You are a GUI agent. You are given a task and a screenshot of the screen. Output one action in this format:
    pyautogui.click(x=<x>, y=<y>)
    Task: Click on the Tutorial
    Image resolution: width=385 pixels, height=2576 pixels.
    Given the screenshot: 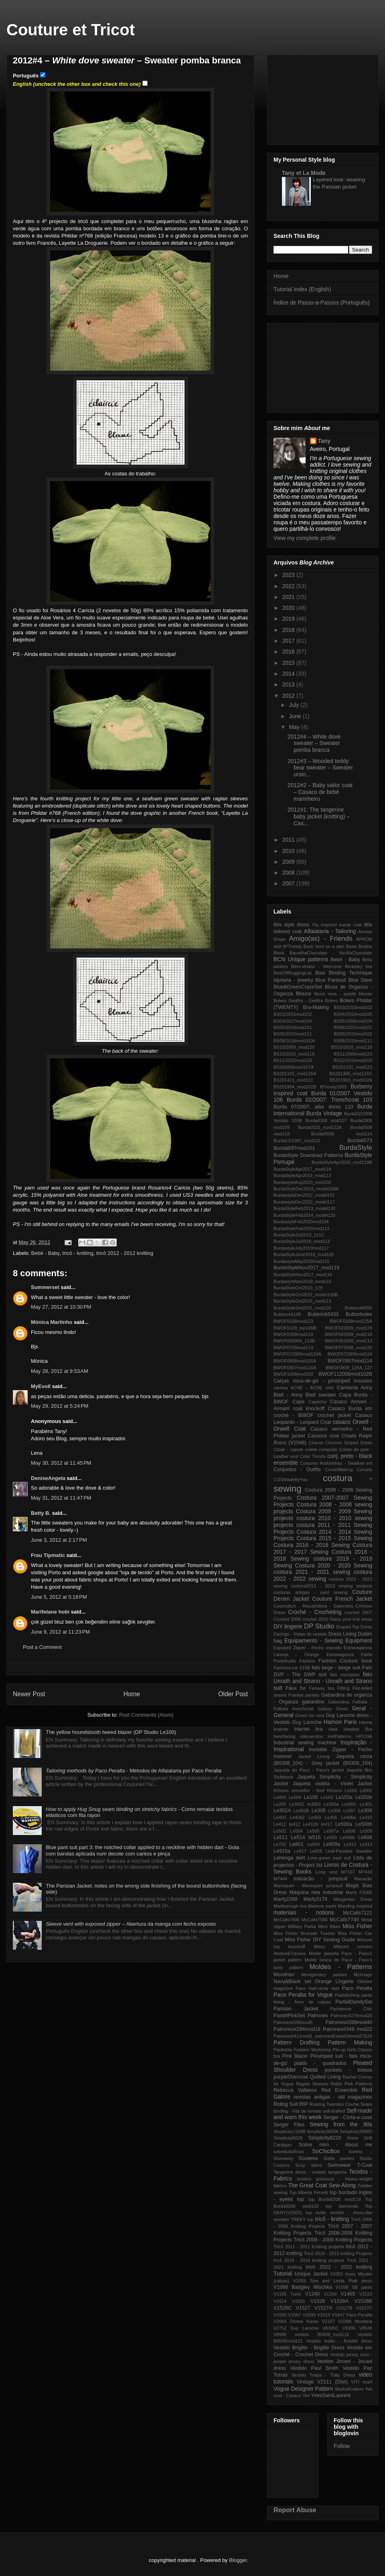 What is the action you would take?
    pyautogui.click(x=283, y=2273)
    